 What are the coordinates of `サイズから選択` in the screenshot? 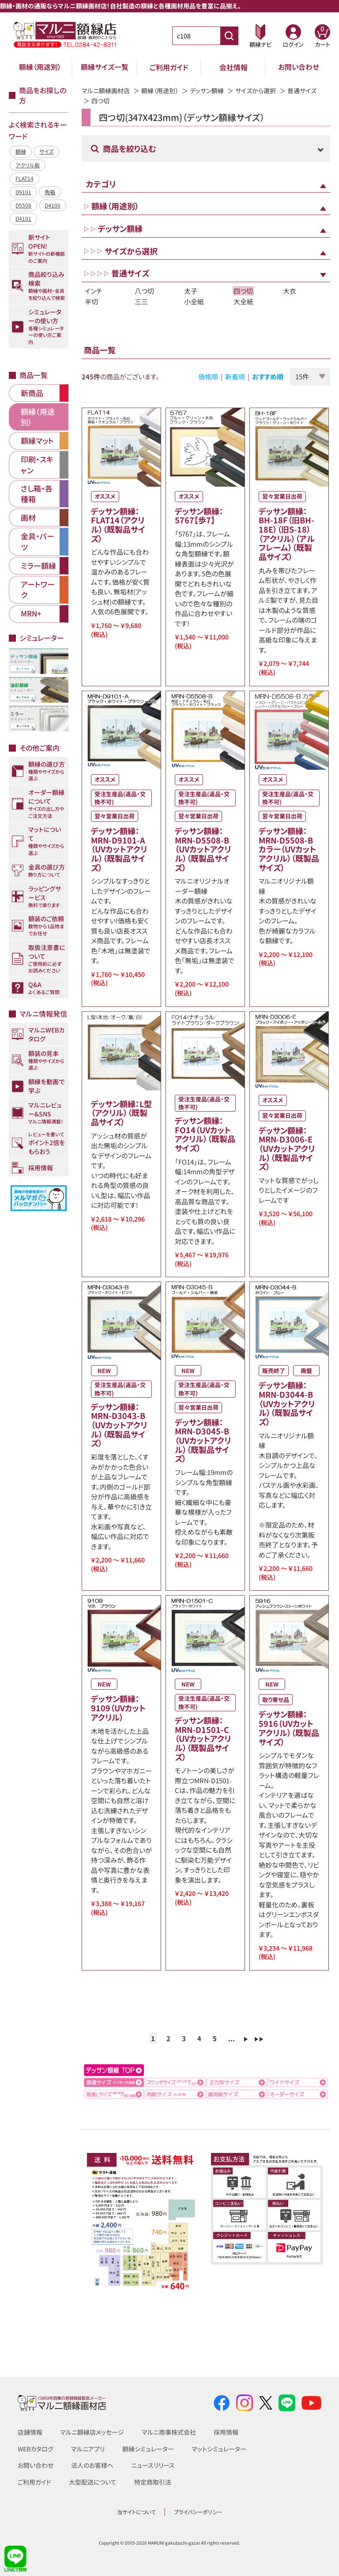 It's located at (255, 90).